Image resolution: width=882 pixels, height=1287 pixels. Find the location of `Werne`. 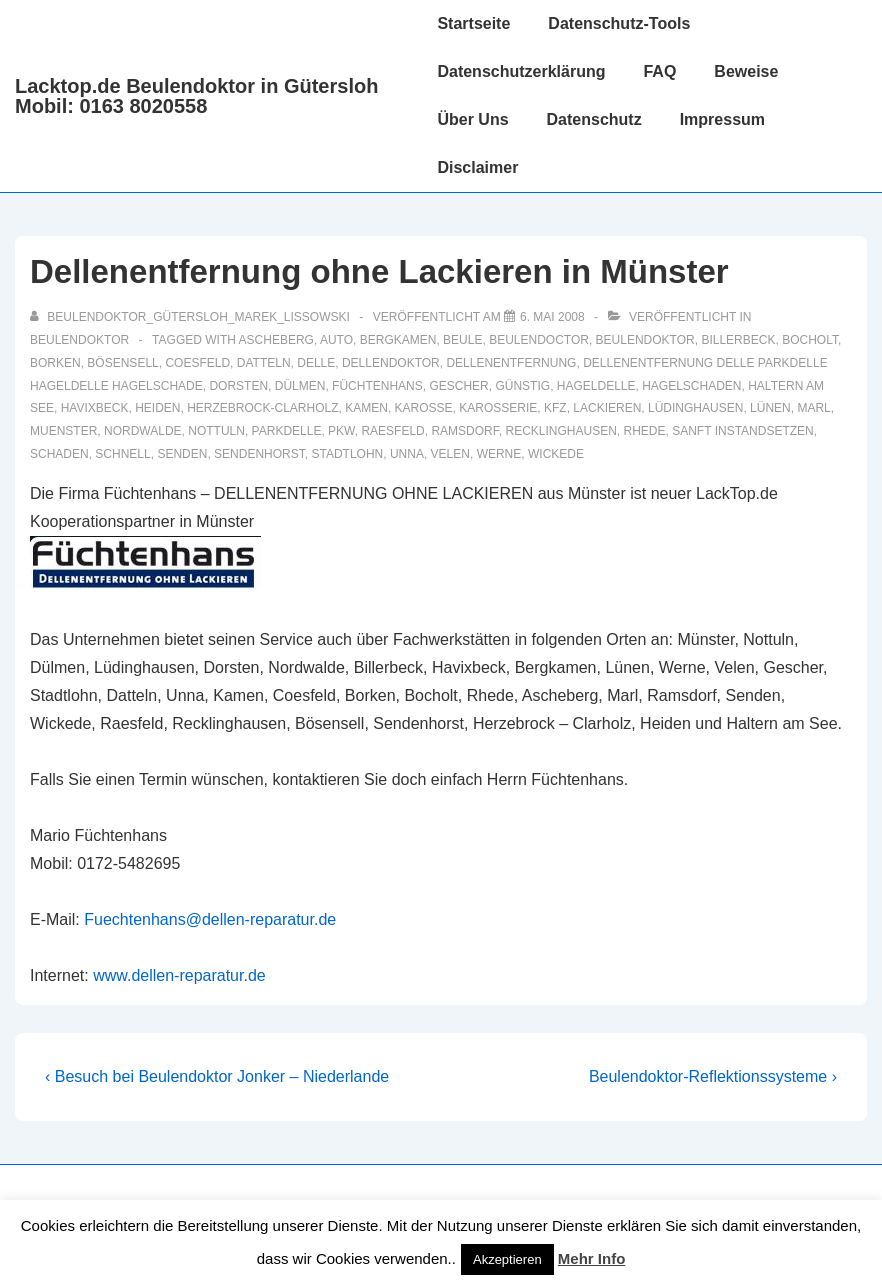

Werne is located at coordinates (499, 454).